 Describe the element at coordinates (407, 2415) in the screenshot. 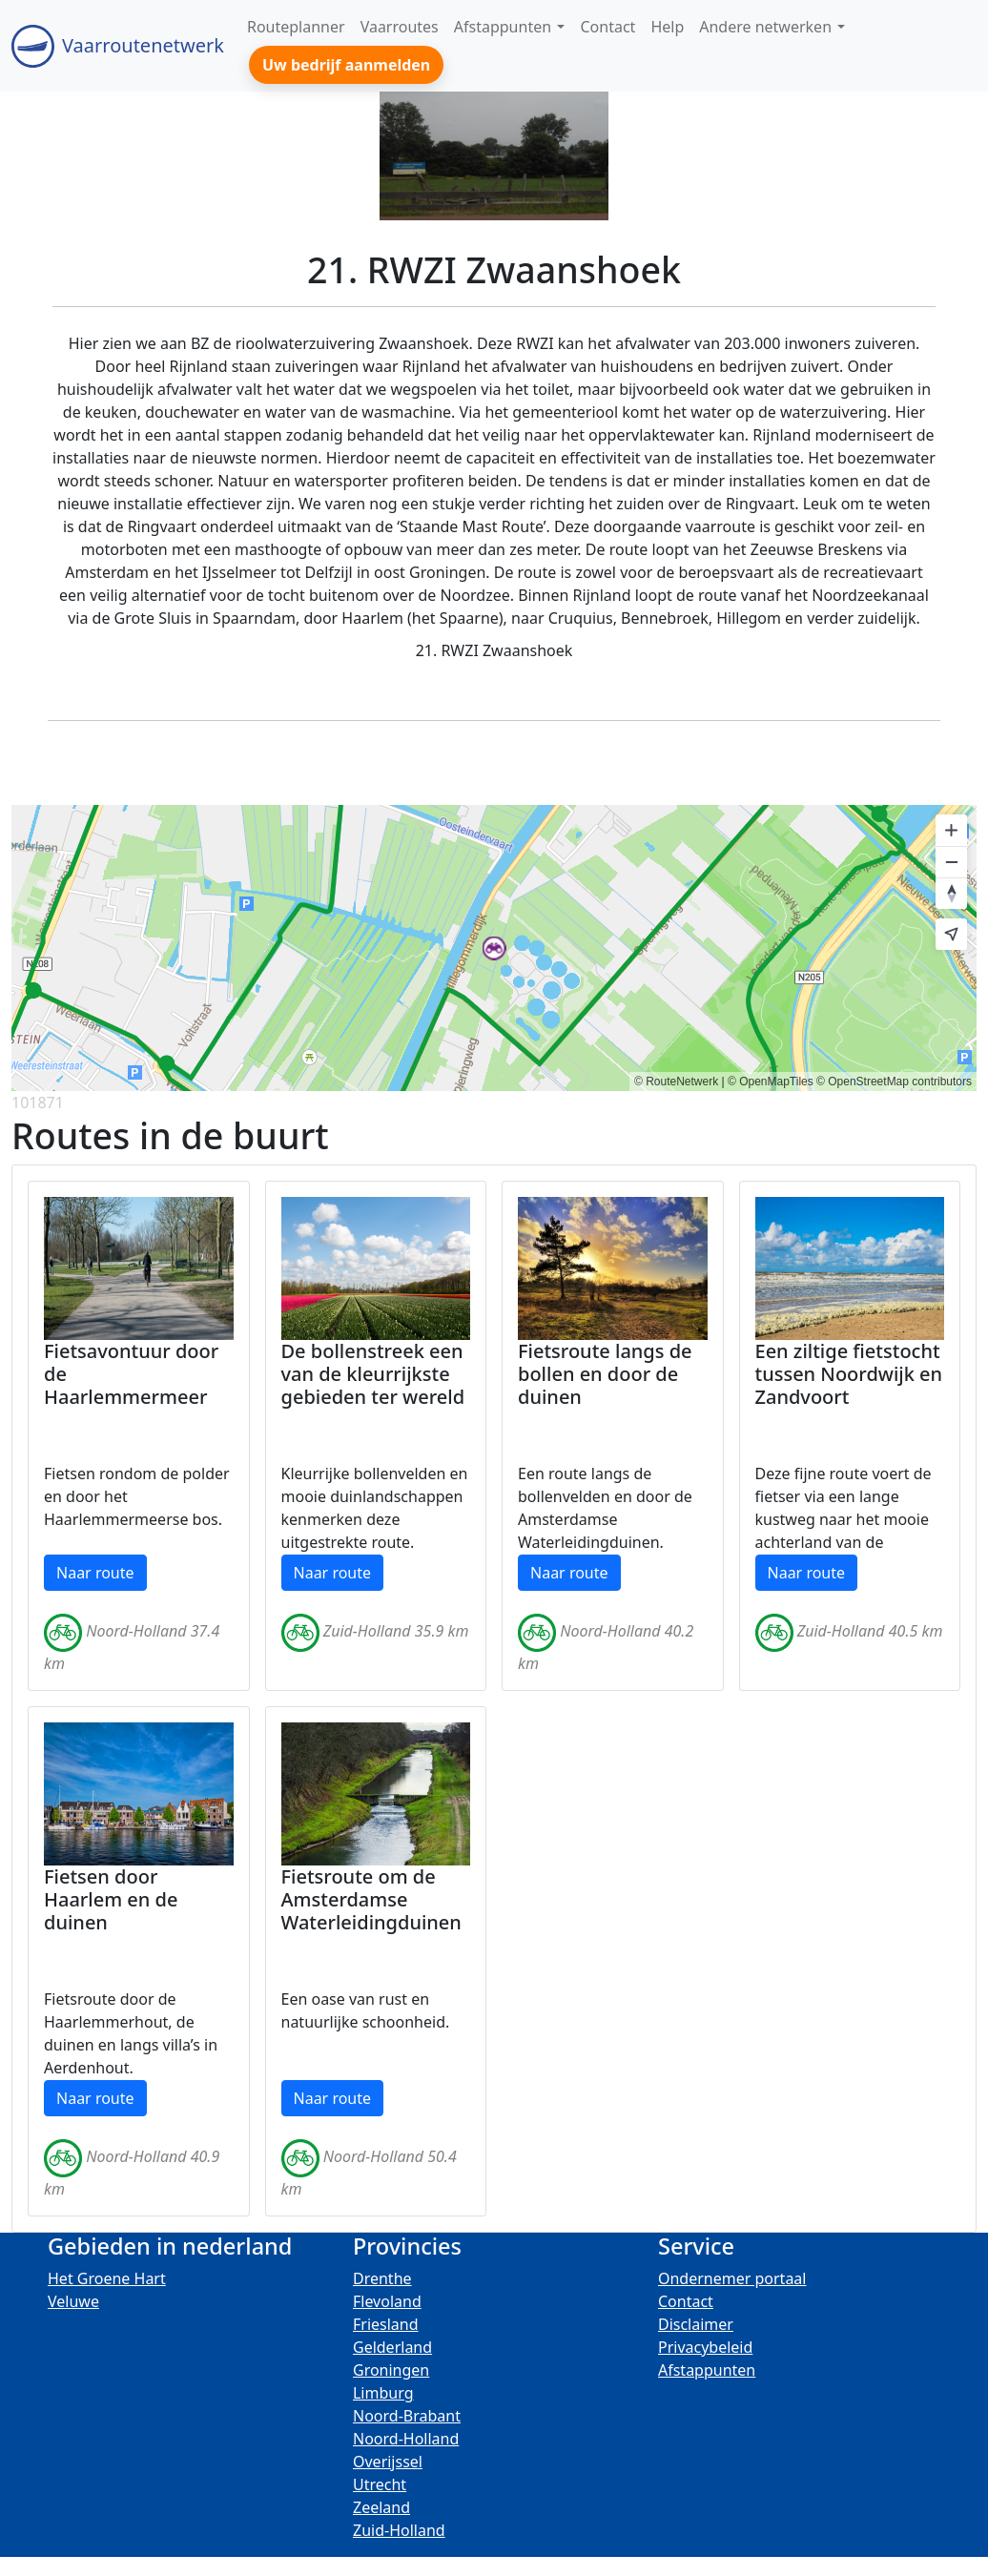

I see `Noord-Brabant` at that location.